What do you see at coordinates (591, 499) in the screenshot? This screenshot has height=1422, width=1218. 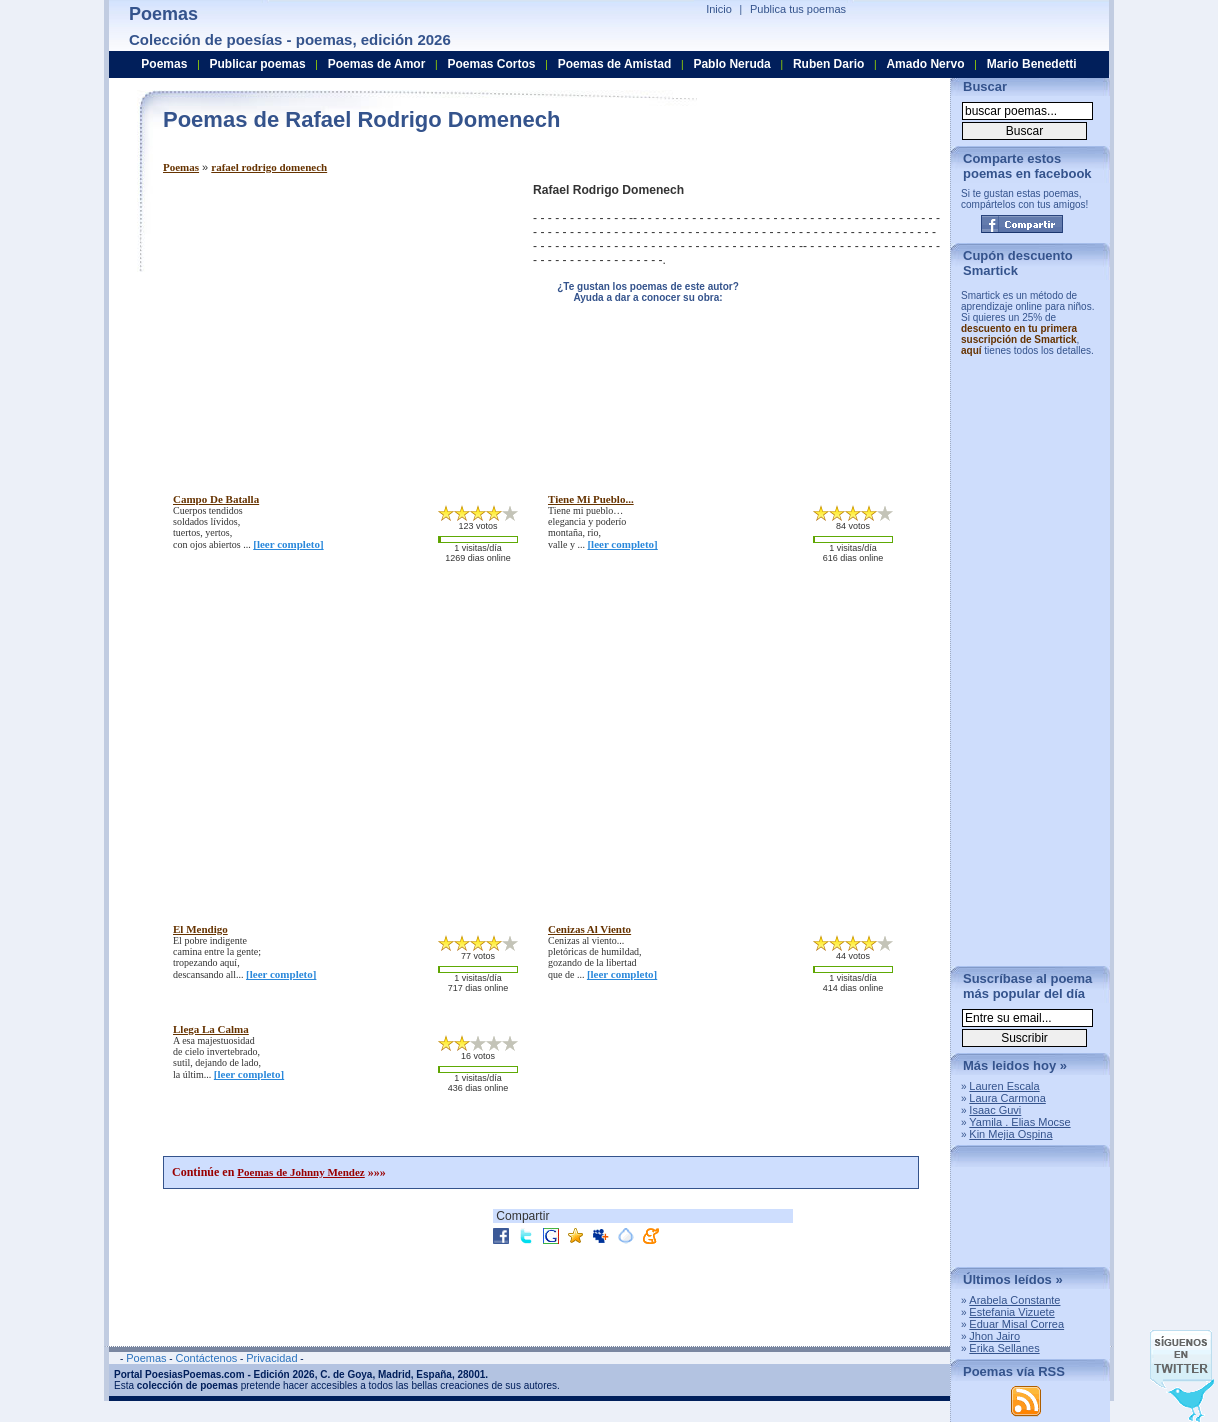 I see `tiene mi pueblo...` at bounding box center [591, 499].